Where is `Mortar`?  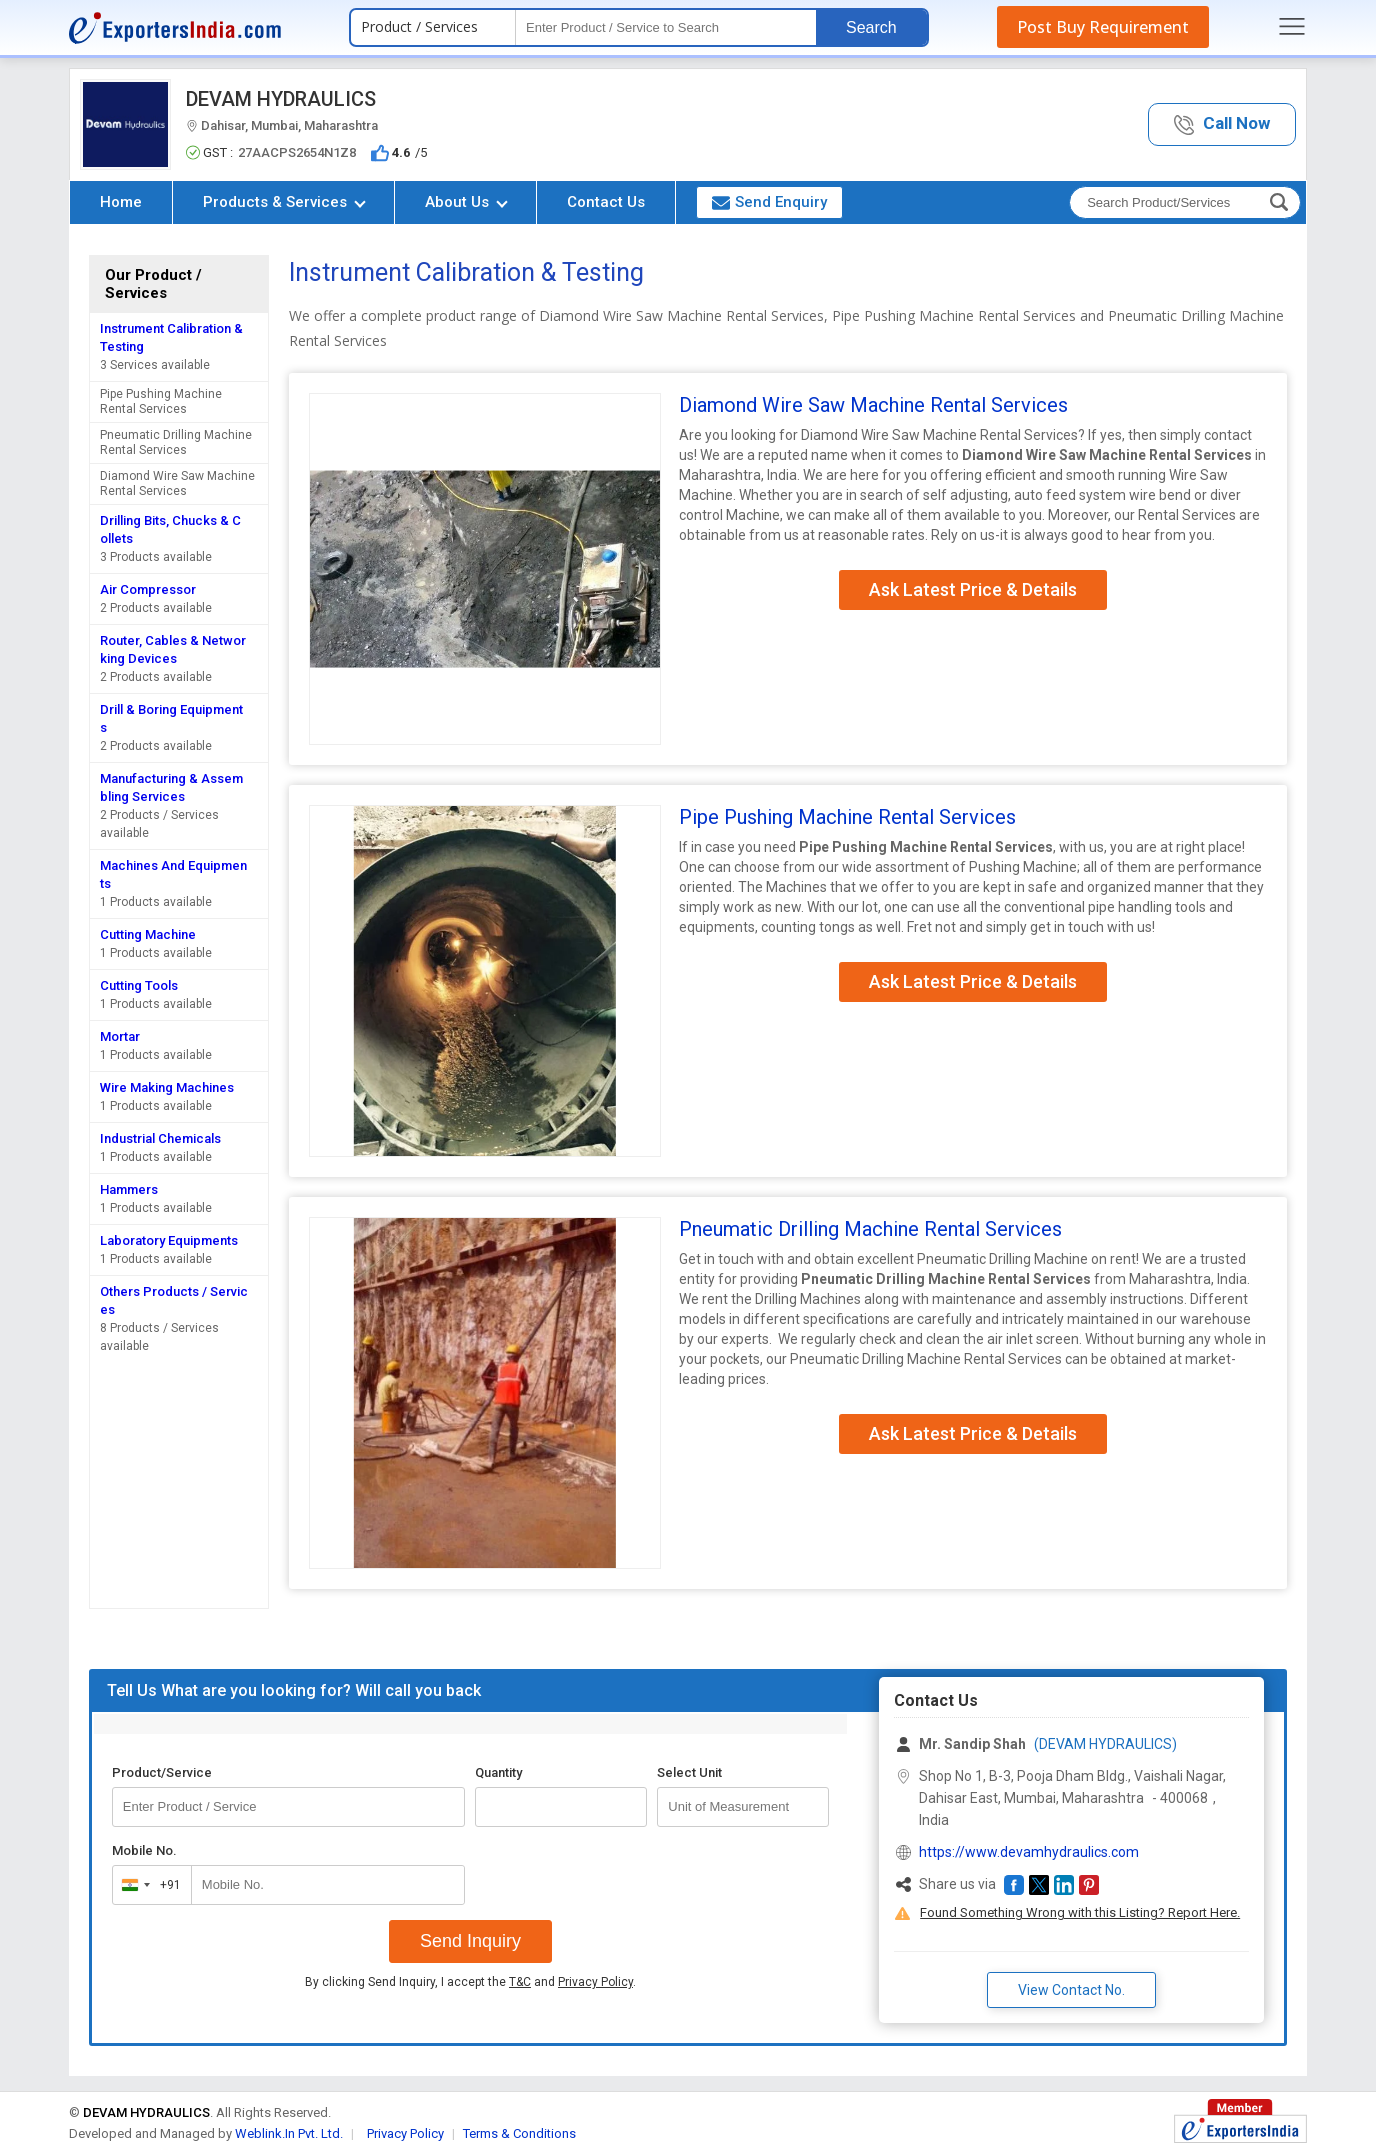
Mortar is located at coordinates (120, 1036).